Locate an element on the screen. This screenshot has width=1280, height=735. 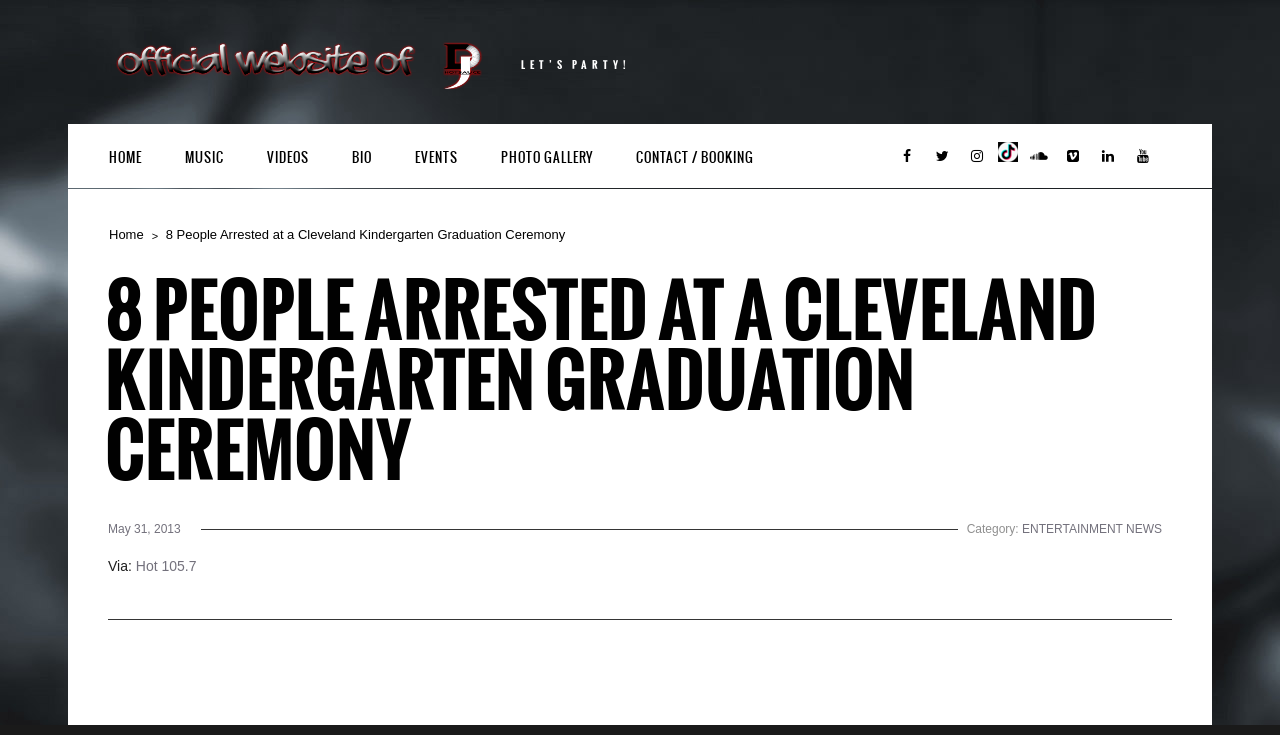
Bio is located at coordinates (362, 157).